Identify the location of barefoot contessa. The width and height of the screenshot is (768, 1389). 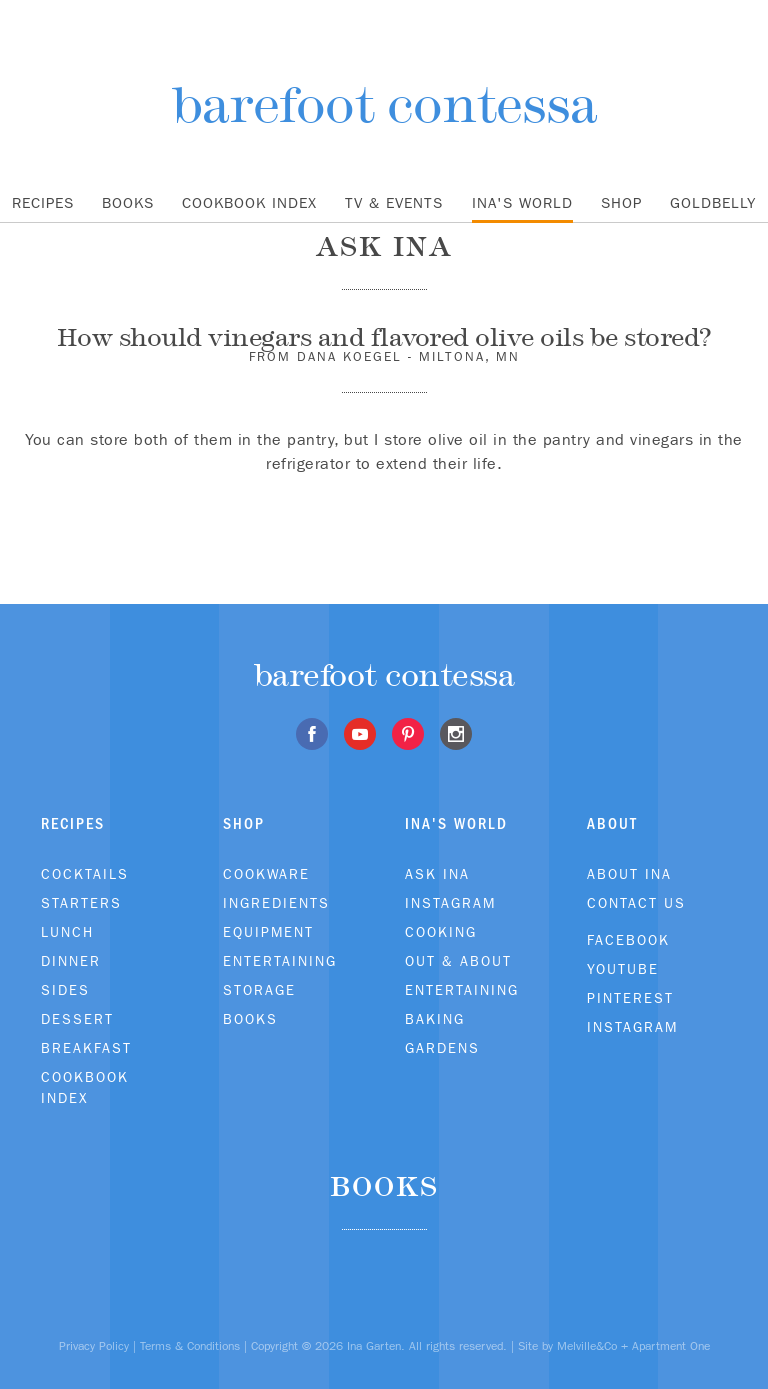
(384, 104).